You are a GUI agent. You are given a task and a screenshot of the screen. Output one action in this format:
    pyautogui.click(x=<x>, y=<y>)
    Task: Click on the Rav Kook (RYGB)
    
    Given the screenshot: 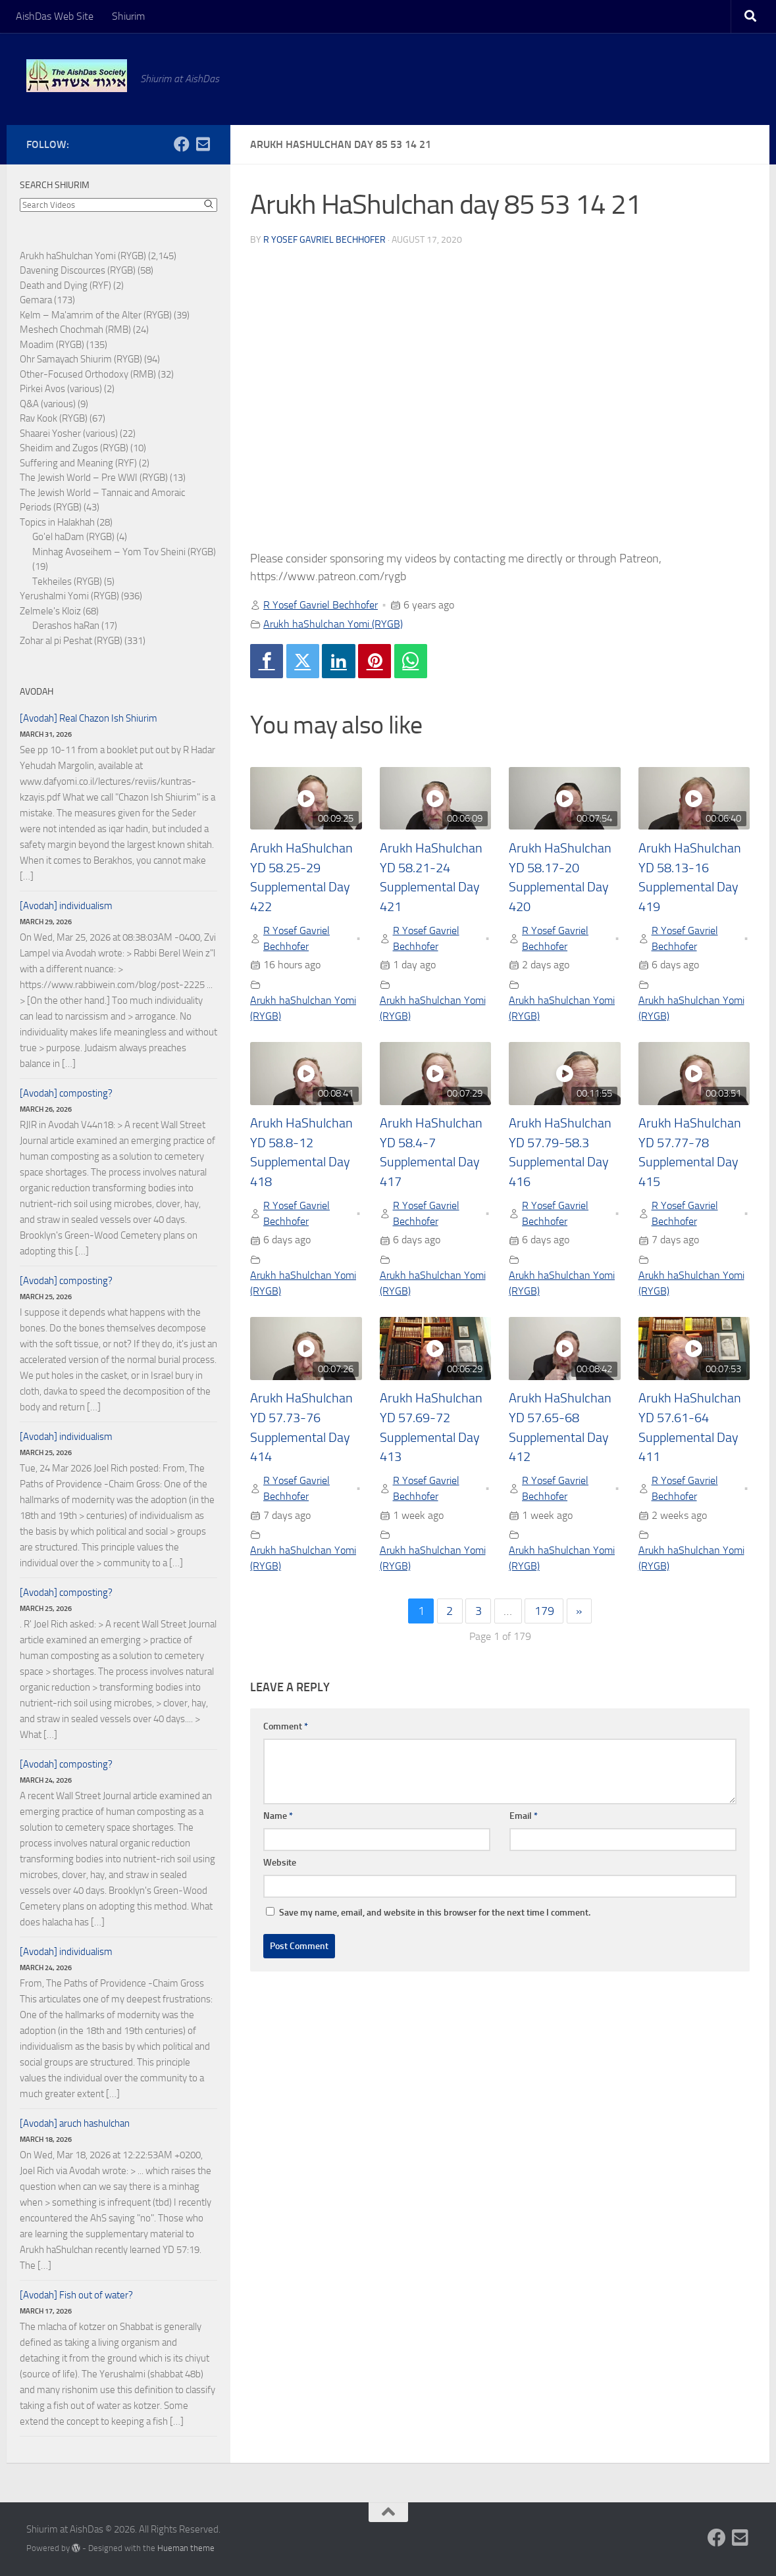 What is the action you would take?
    pyautogui.click(x=54, y=418)
    